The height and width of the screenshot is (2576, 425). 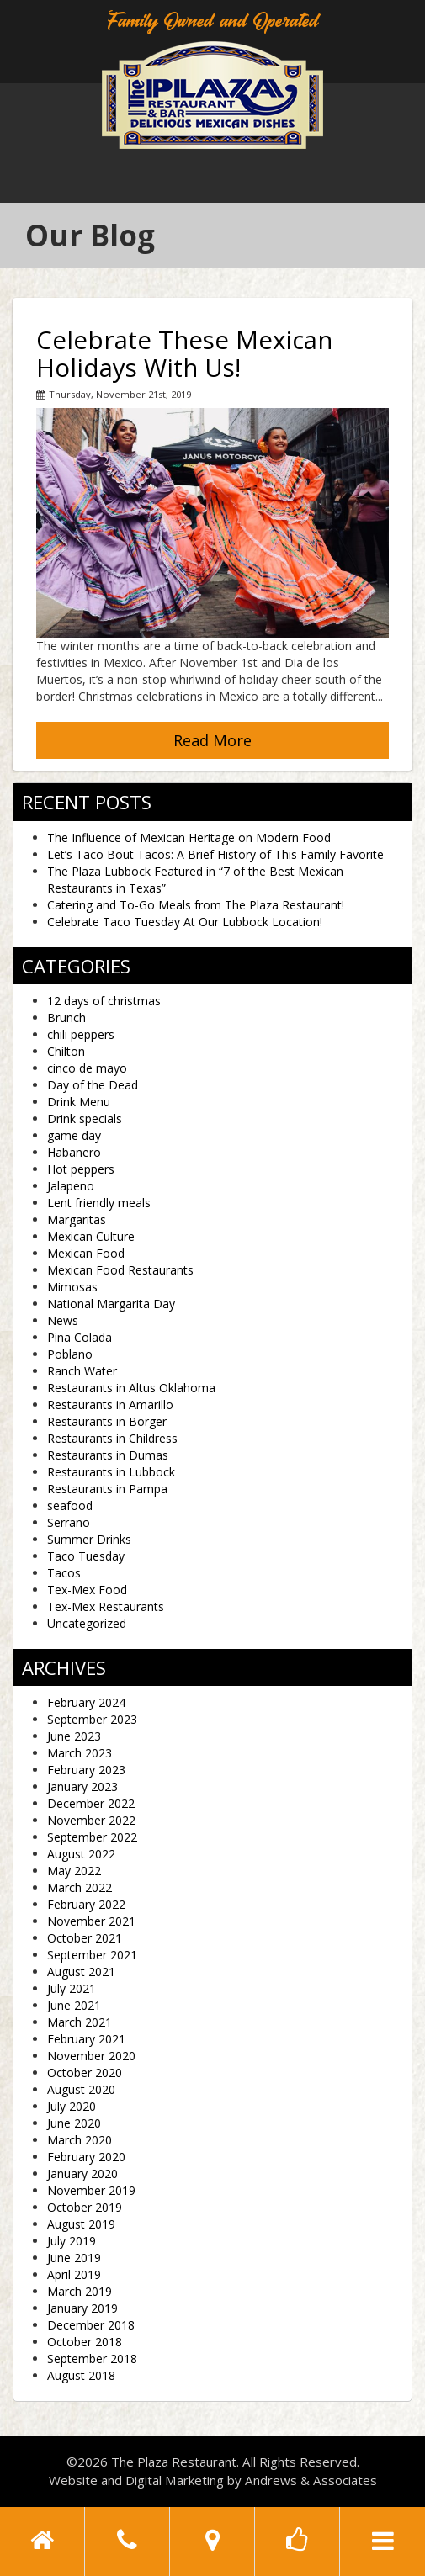 I want to click on Restaurants in Dumas, so click(x=107, y=1455).